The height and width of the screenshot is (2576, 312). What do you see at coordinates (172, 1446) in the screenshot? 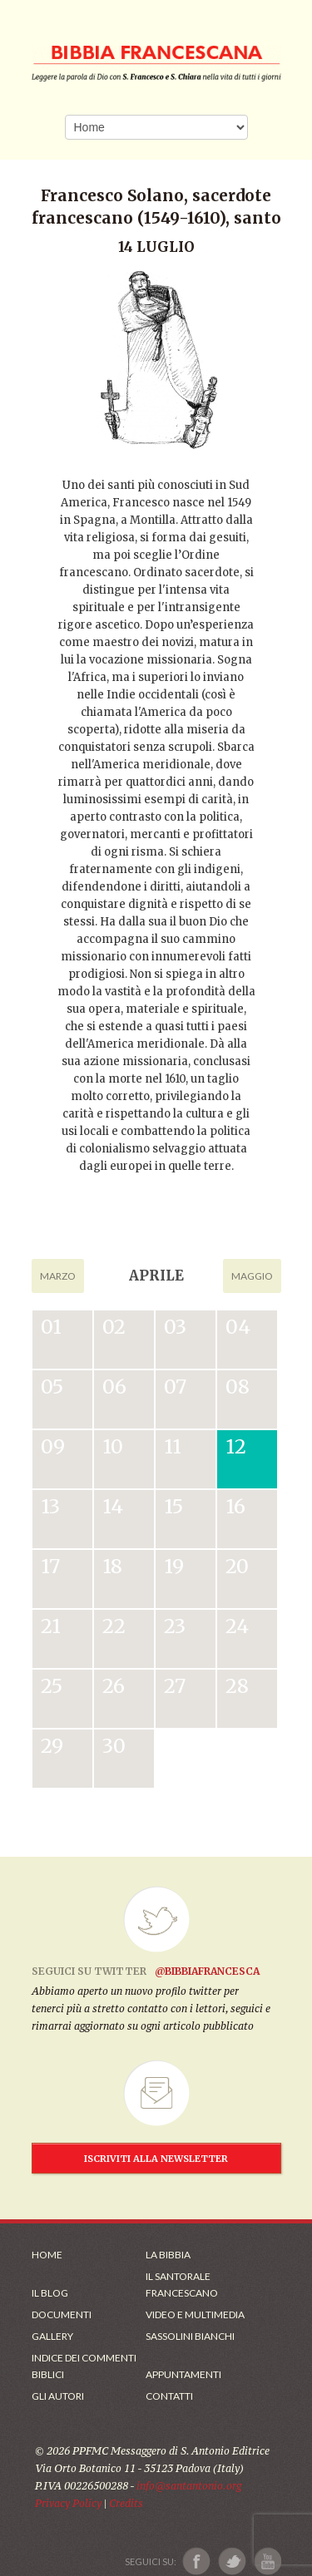
I see `11` at bounding box center [172, 1446].